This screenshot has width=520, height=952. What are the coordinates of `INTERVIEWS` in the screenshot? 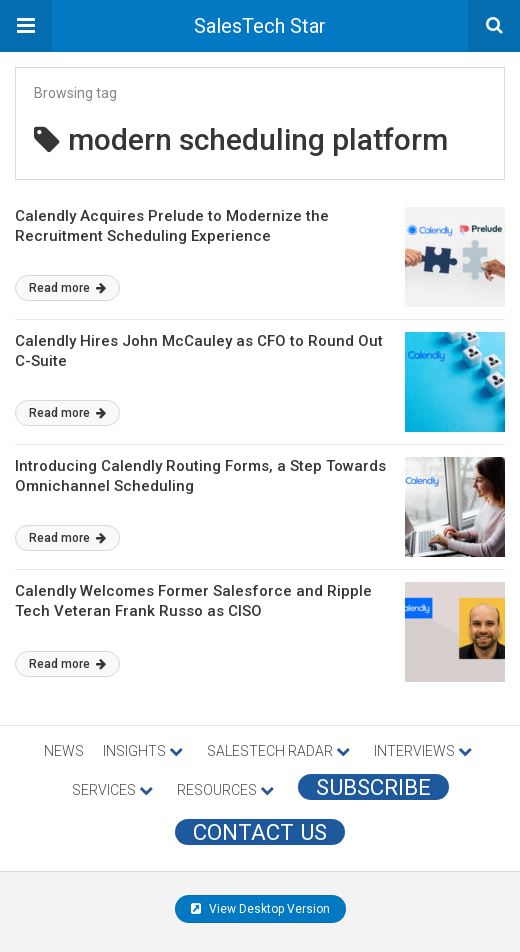 It's located at (423, 751).